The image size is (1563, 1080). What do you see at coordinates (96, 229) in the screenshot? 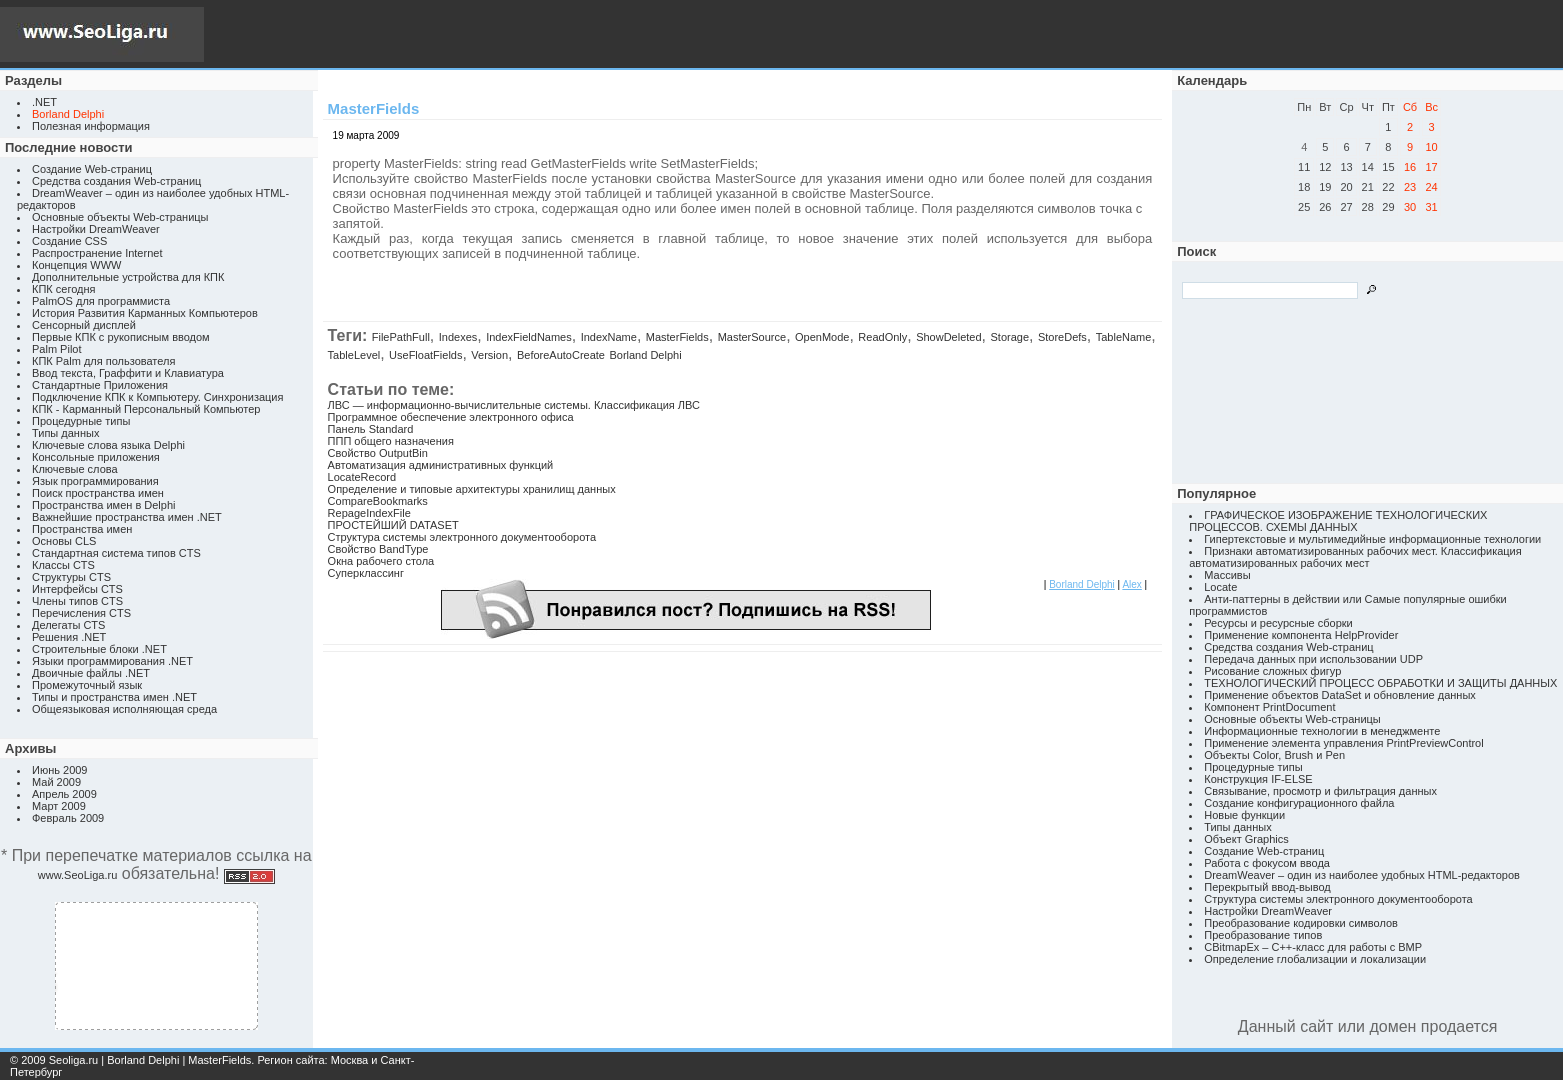
I see `Настройки DreamWeaver` at bounding box center [96, 229].